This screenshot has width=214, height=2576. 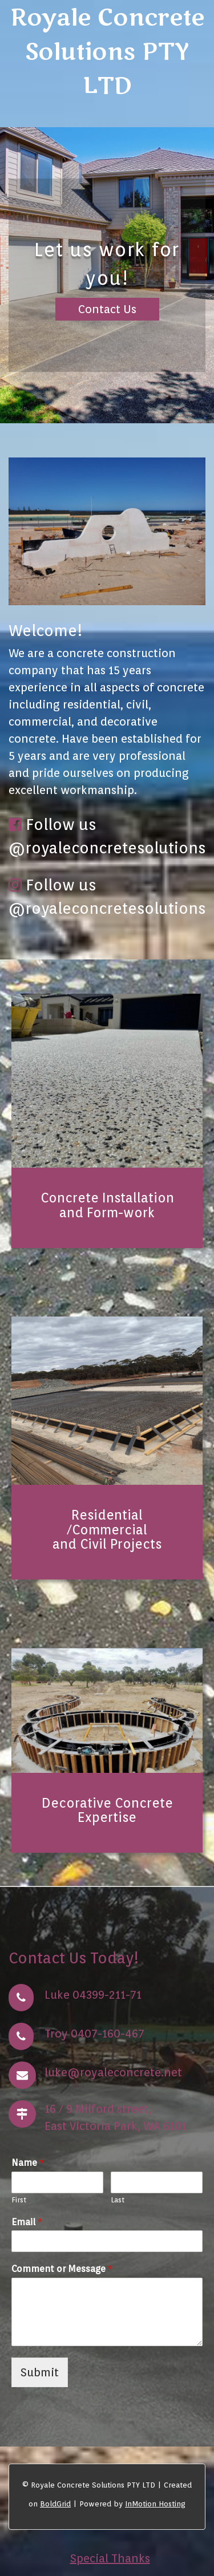 What do you see at coordinates (117, 2200) in the screenshot?
I see `Last` at bounding box center [117, 2200].